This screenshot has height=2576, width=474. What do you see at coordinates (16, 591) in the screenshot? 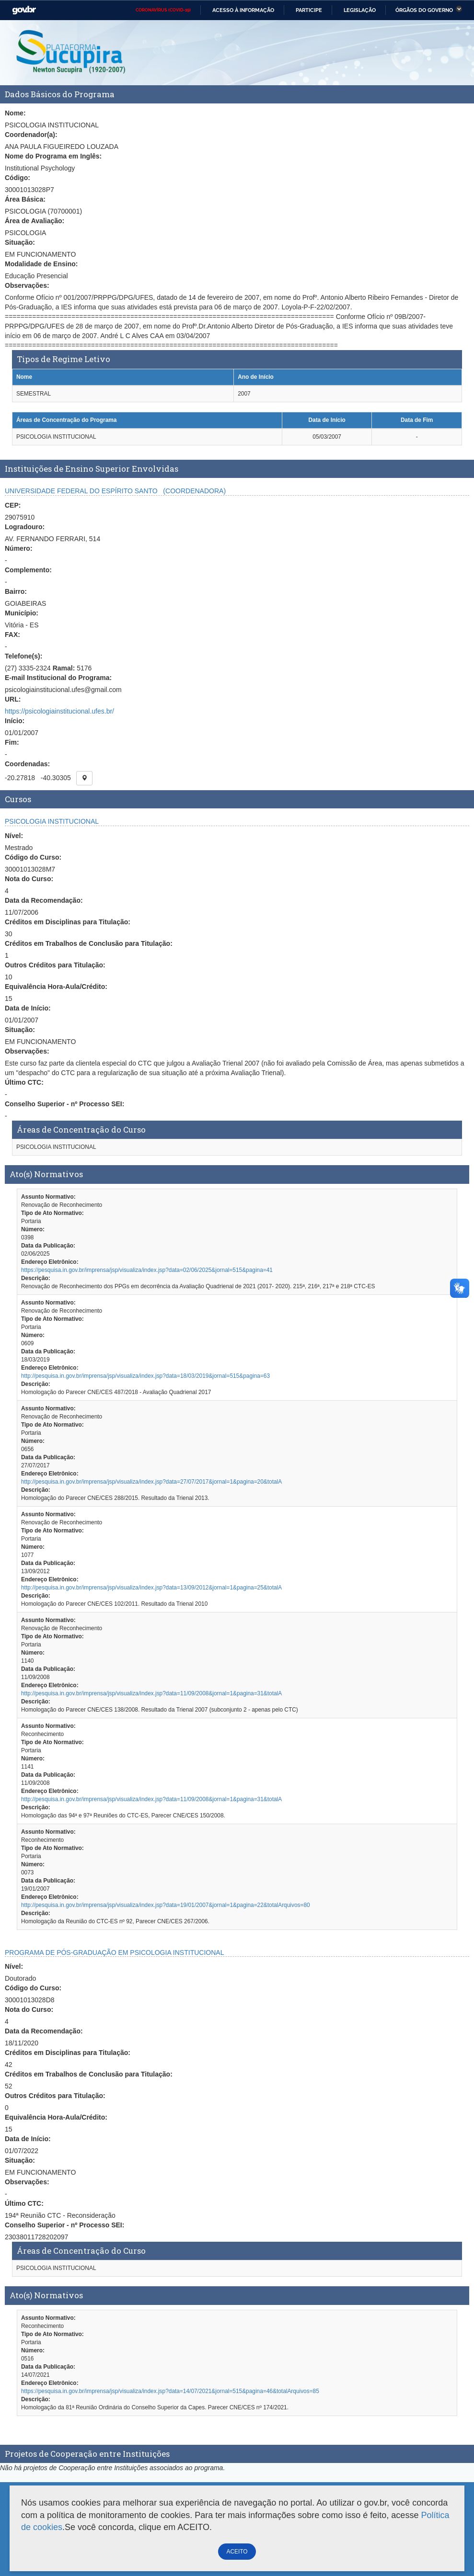
I see `Bairro:` at bounding box center [16, 591].